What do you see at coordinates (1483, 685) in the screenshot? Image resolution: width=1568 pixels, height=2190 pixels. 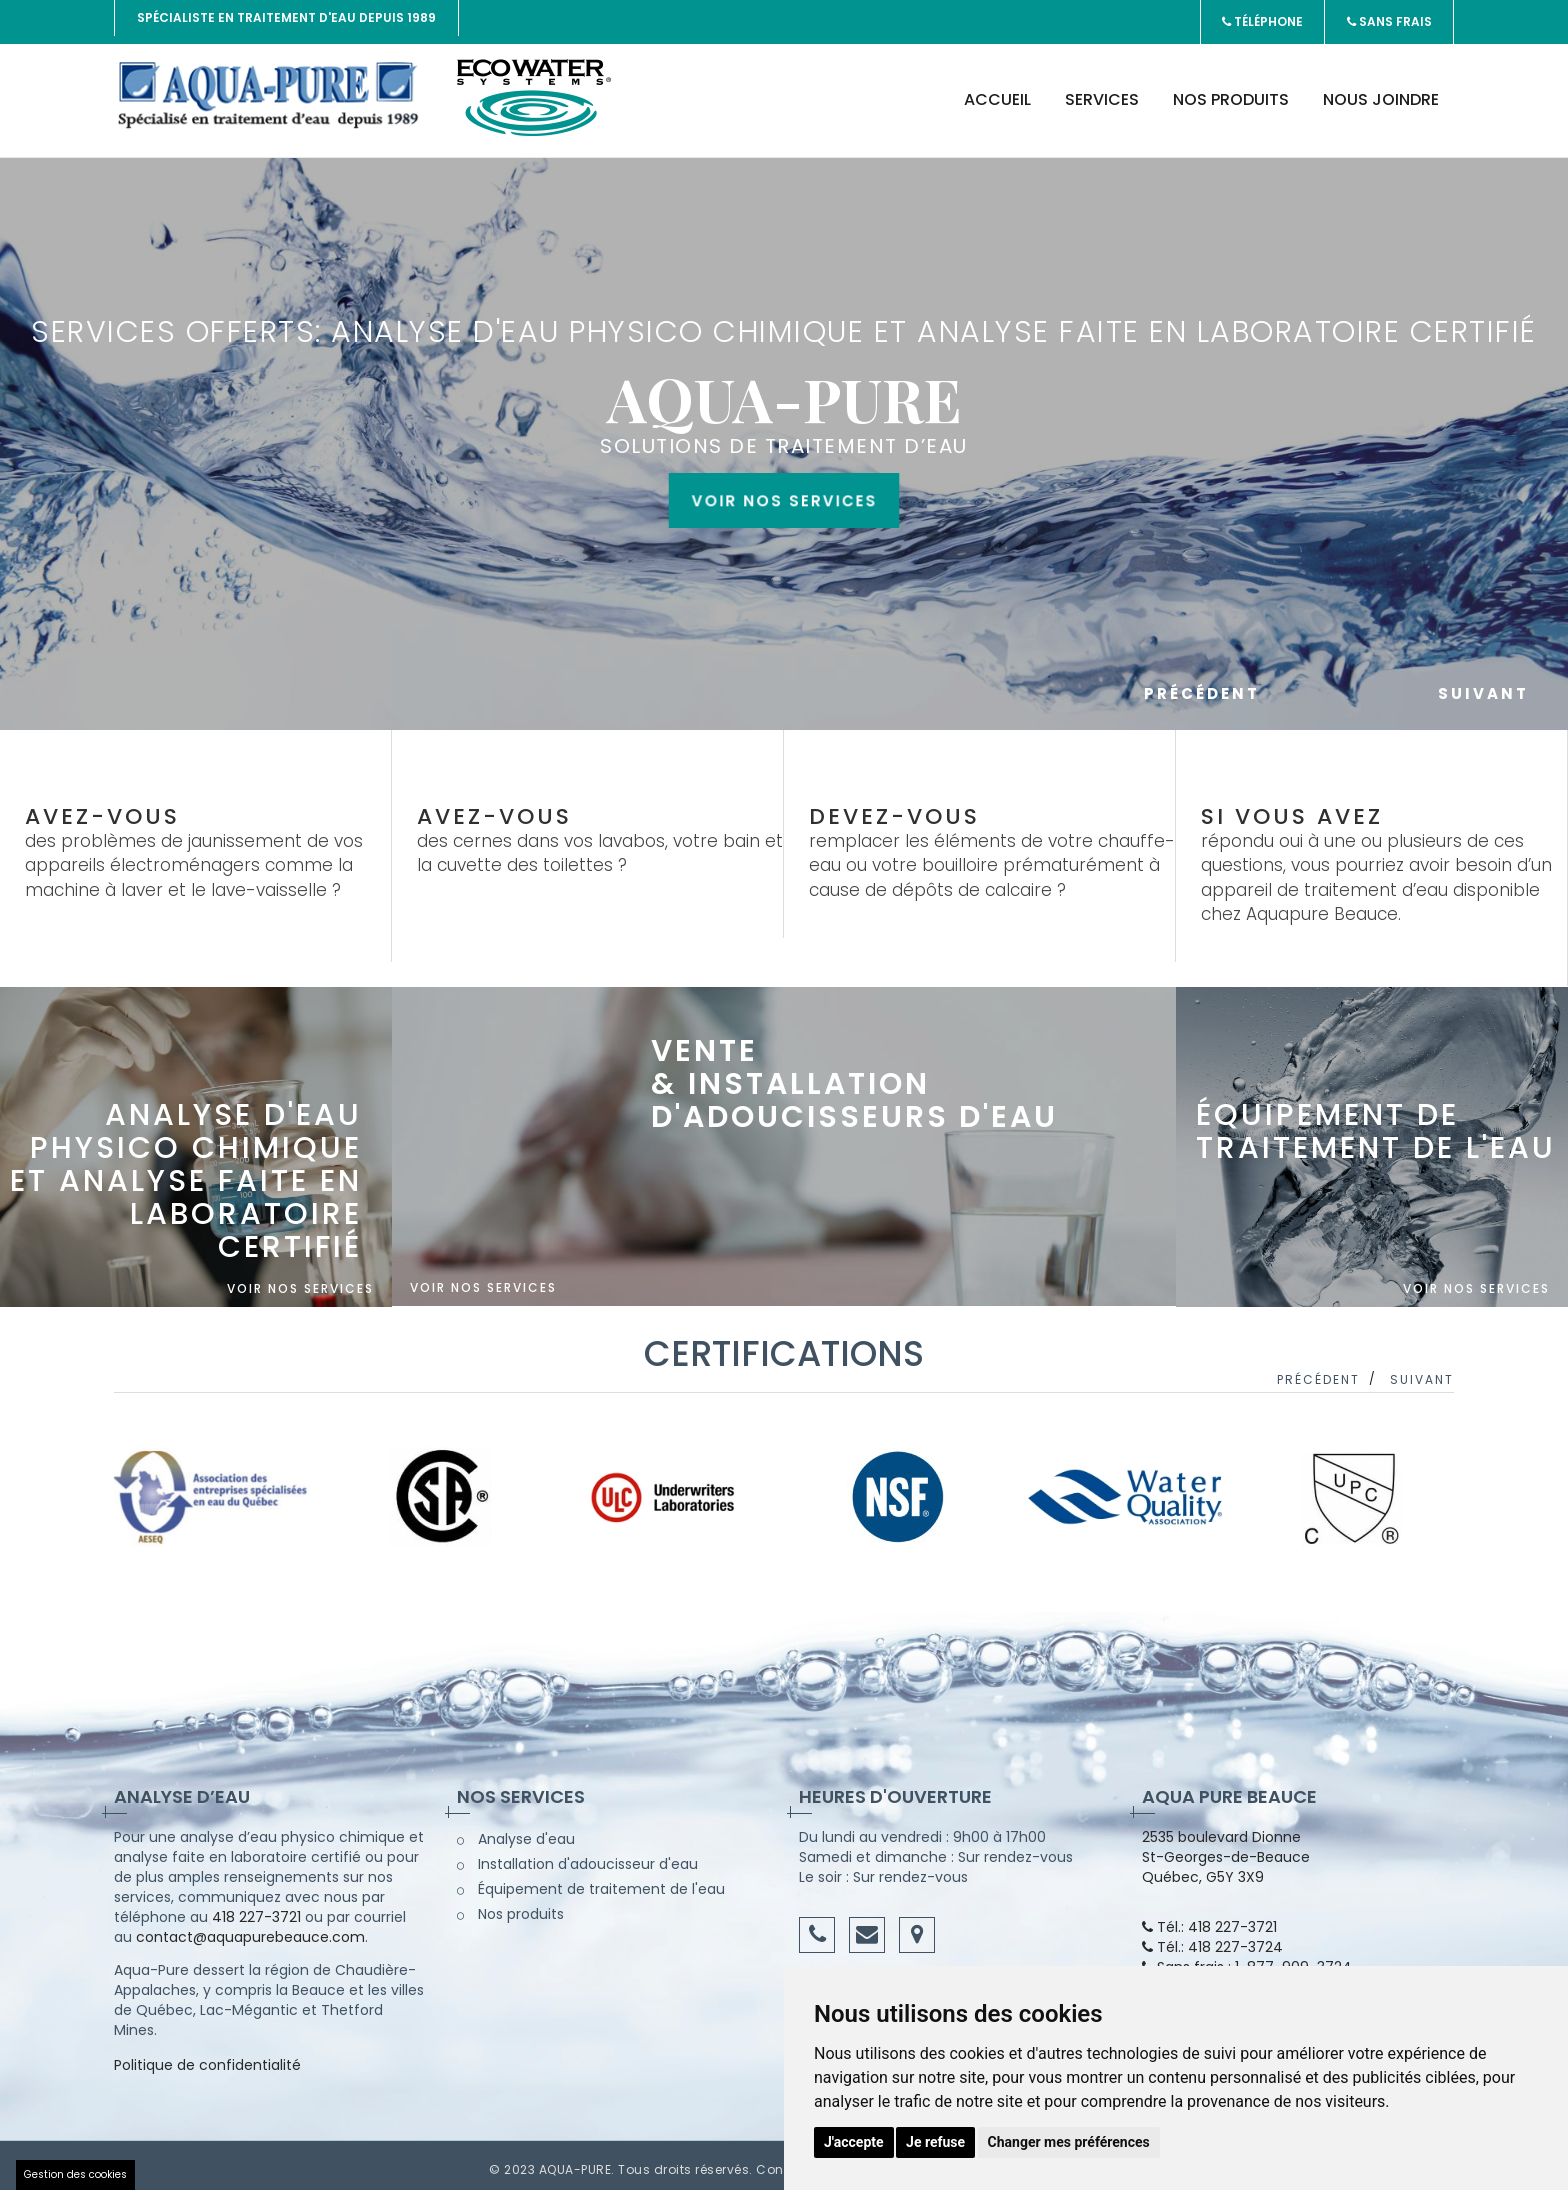 I see `Suivant` at bounding box center [1483, 685].